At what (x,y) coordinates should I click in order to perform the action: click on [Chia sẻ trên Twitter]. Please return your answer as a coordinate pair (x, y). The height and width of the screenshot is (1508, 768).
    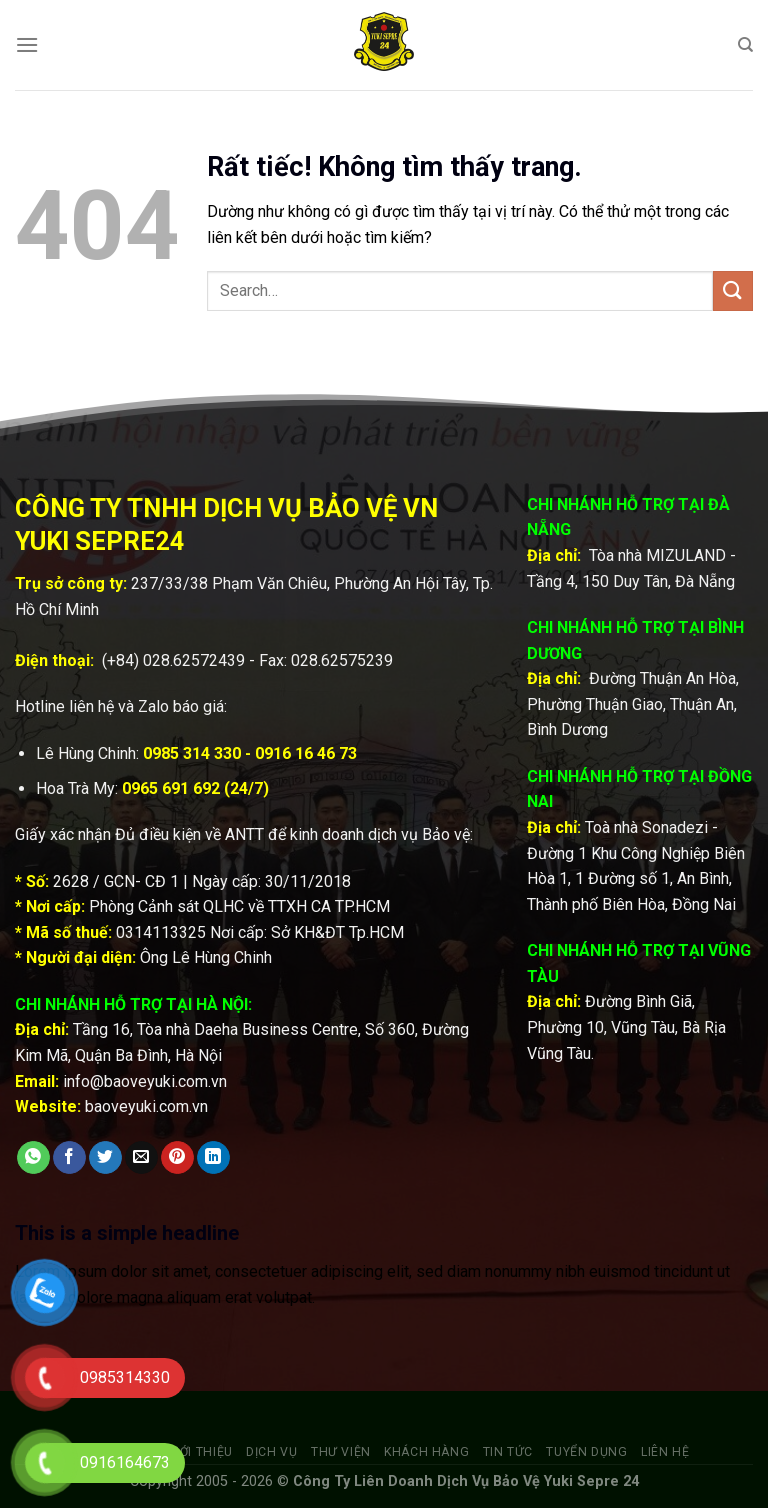
    Looking at the image, I should click on (105, 1158).